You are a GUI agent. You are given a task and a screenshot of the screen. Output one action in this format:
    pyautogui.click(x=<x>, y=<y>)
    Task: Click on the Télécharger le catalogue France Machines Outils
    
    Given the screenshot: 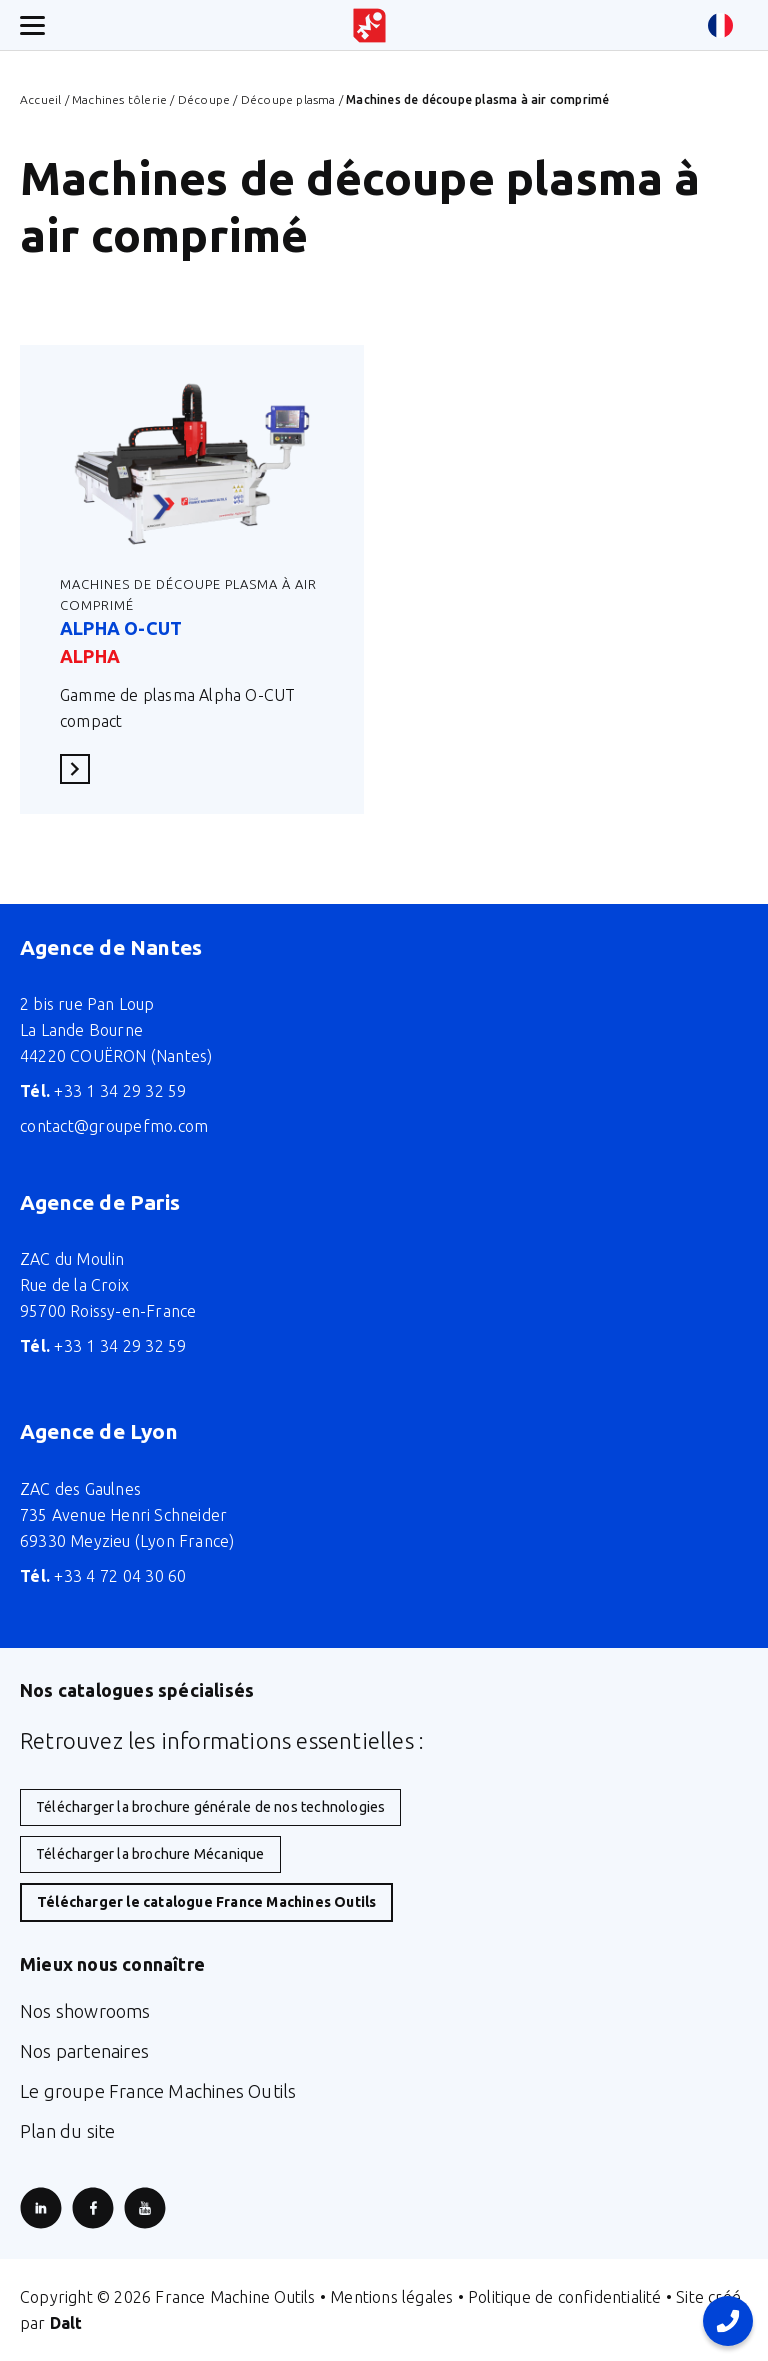 What is the action you would take?
    pyautogui.click(x=206, y=1902)
    